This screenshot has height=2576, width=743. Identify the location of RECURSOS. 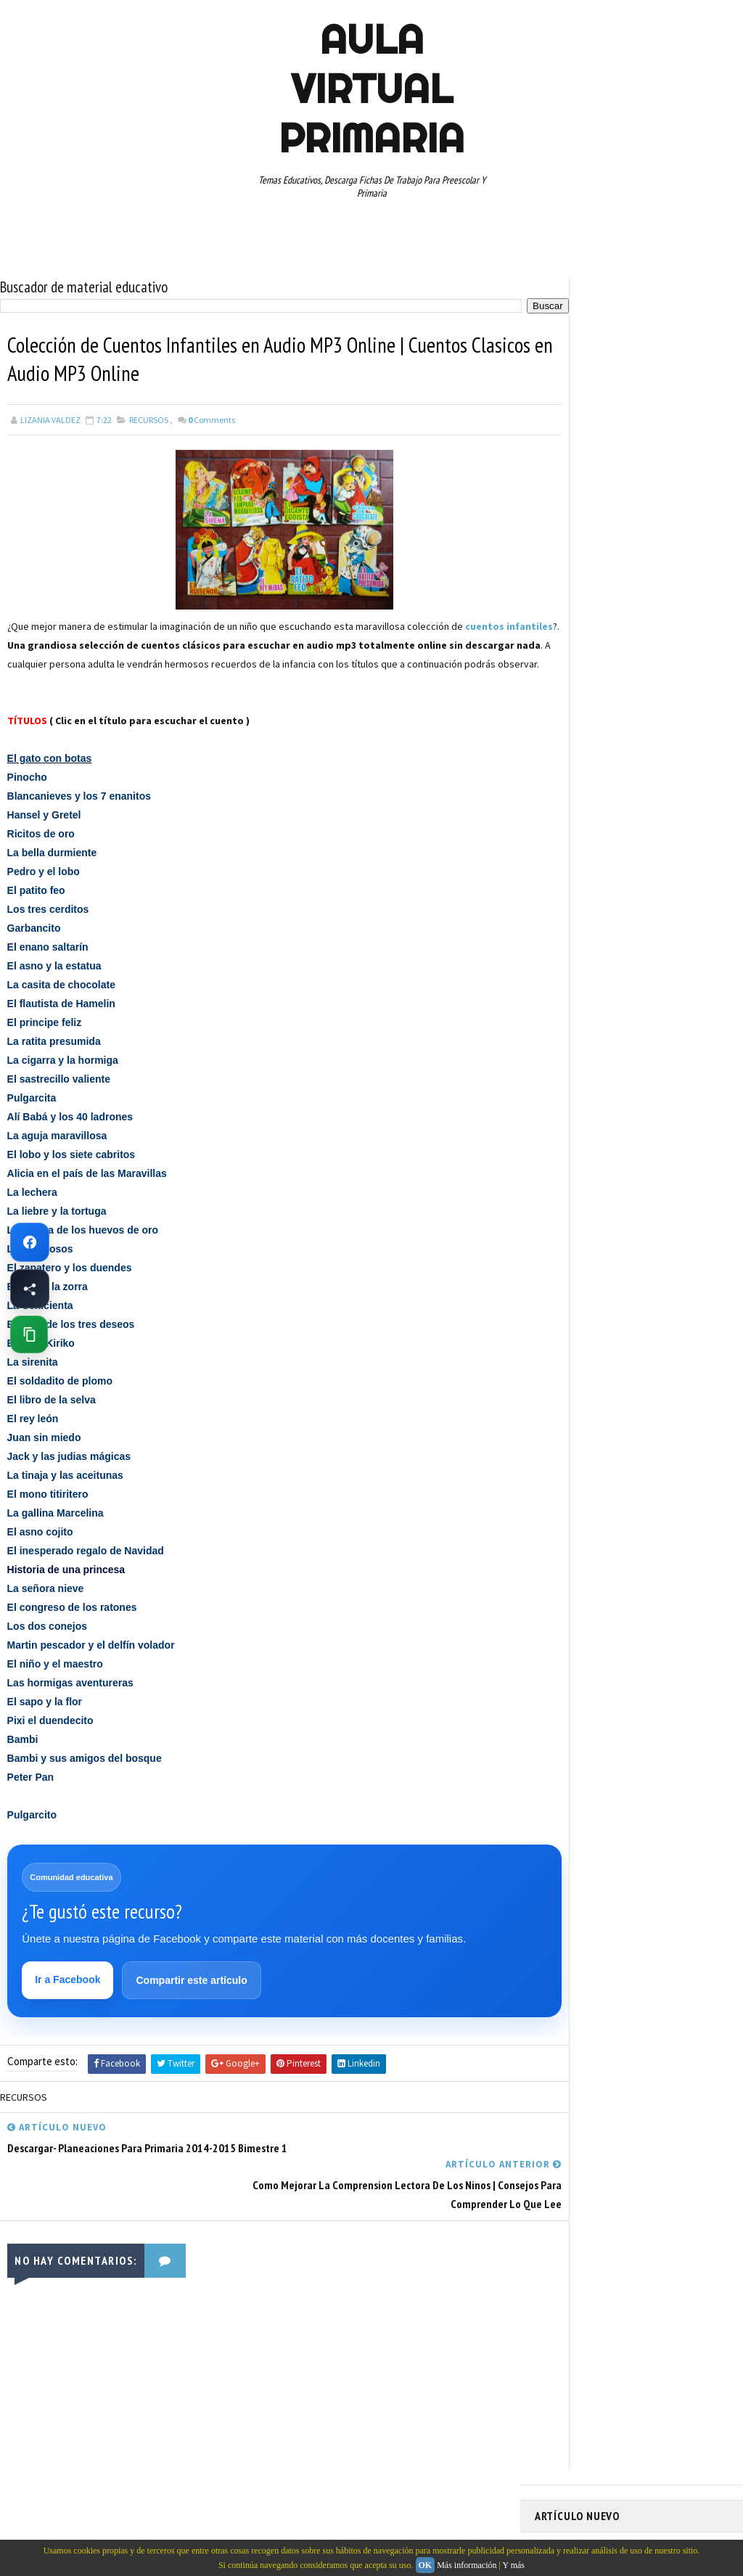
(148, 421).